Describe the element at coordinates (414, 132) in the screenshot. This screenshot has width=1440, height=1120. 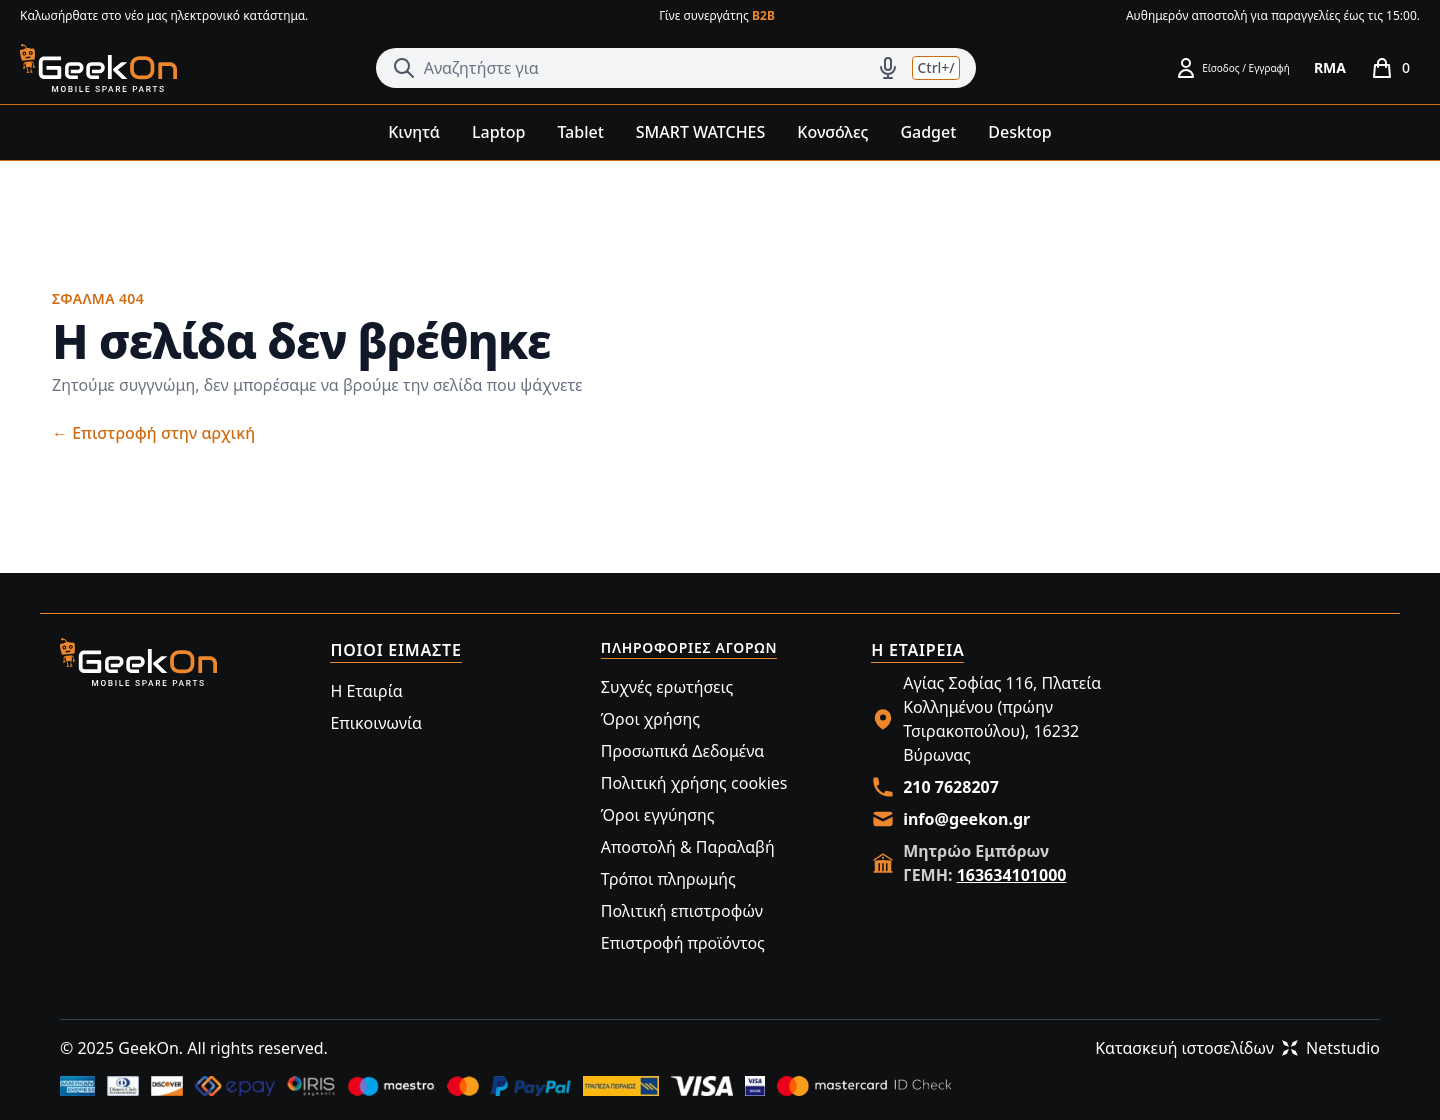
I see `Κινητά` at that location.